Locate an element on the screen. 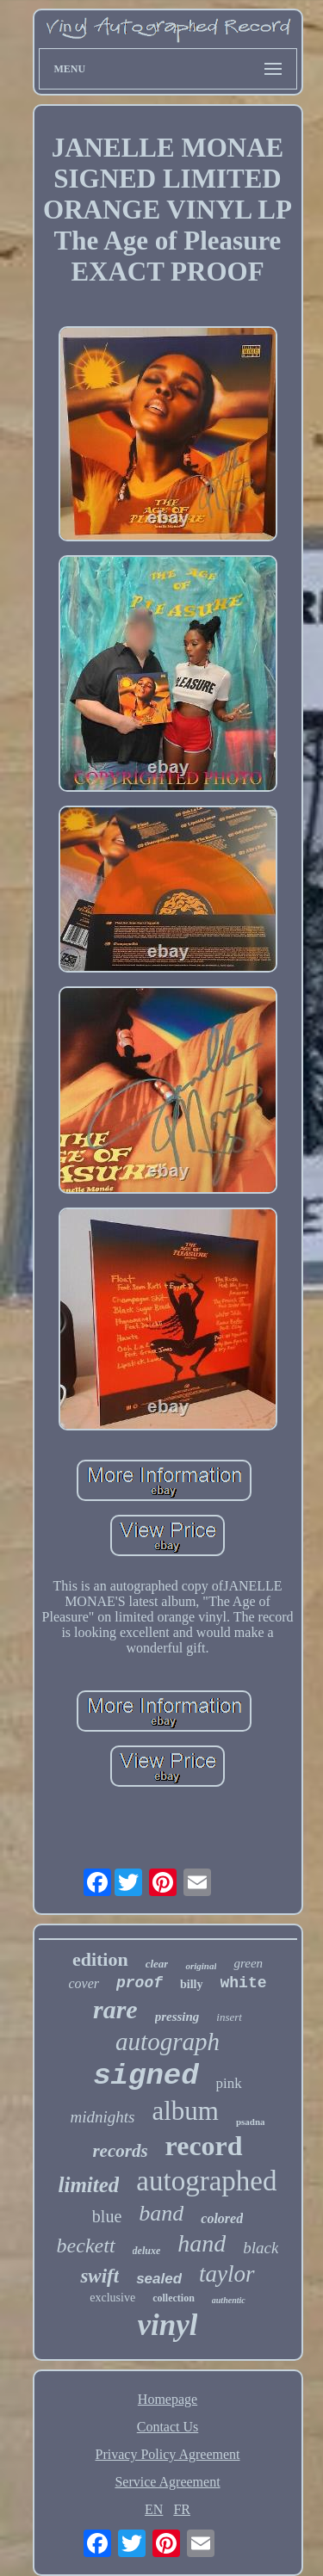 The image size is (323, 2576). cover is located at coordinates (83, 1983).